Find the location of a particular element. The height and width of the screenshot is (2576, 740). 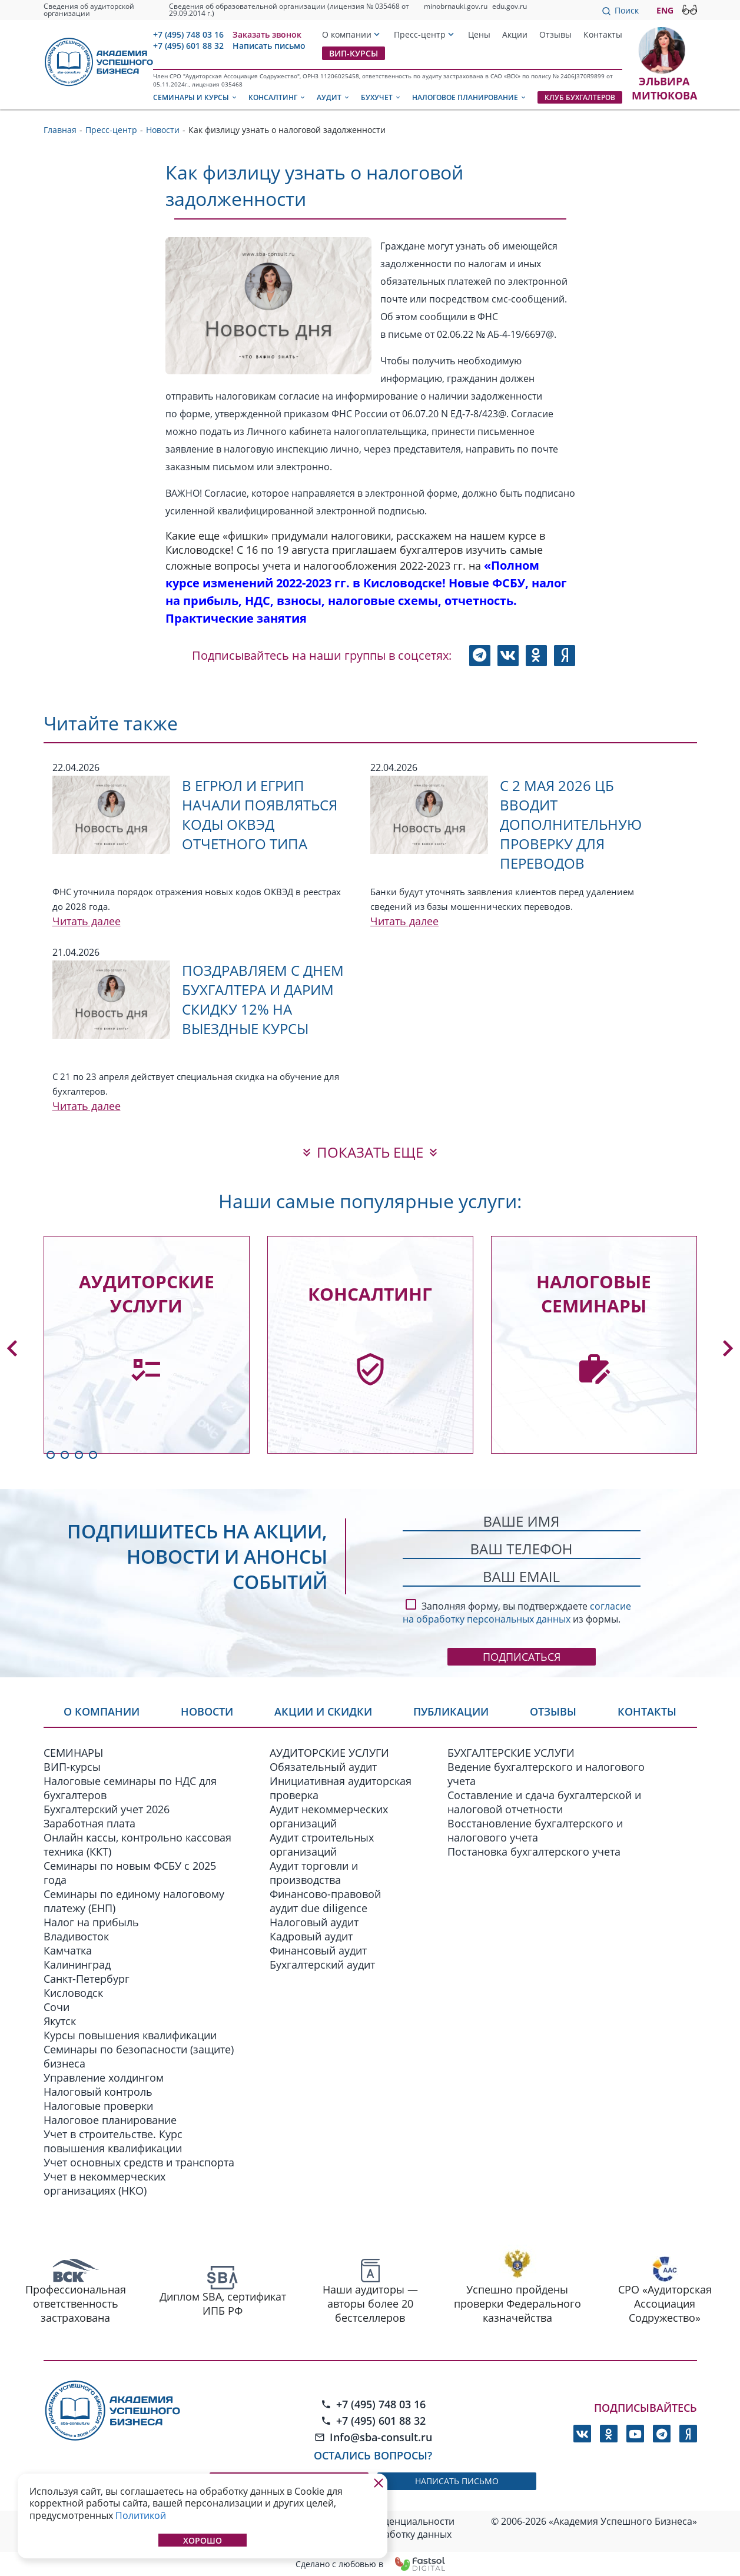

Заполняя форму, вы подтверждаете из формы. is located at coordinates (517, 1611).